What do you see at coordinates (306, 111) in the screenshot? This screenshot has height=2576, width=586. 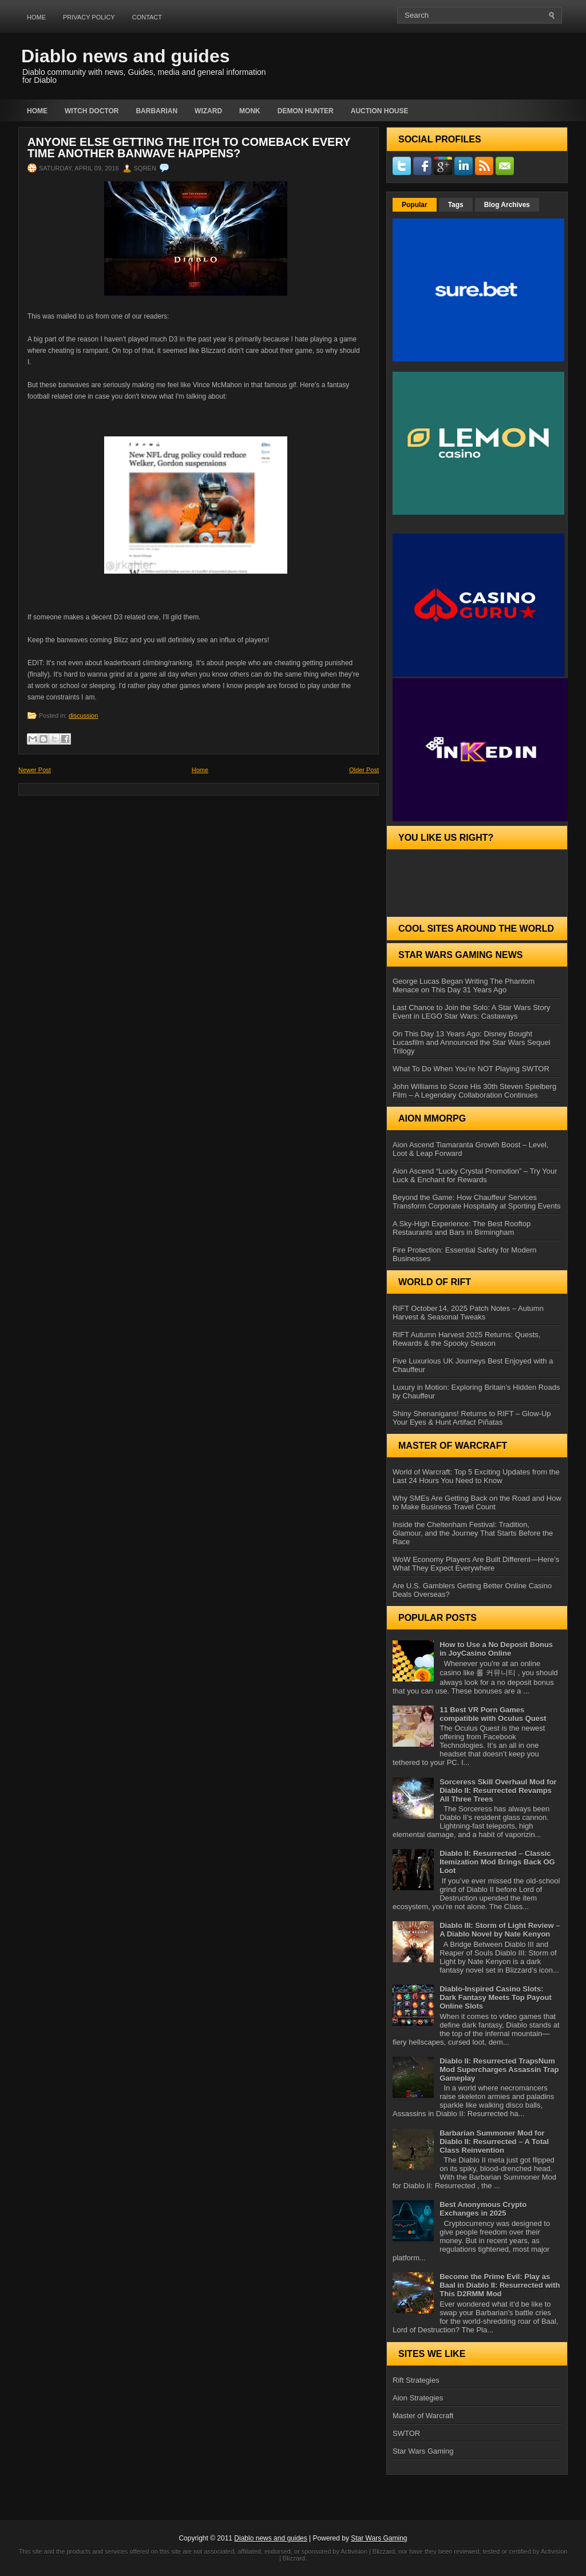 I see `Demon Hunter` at bounding box center [306, 111].